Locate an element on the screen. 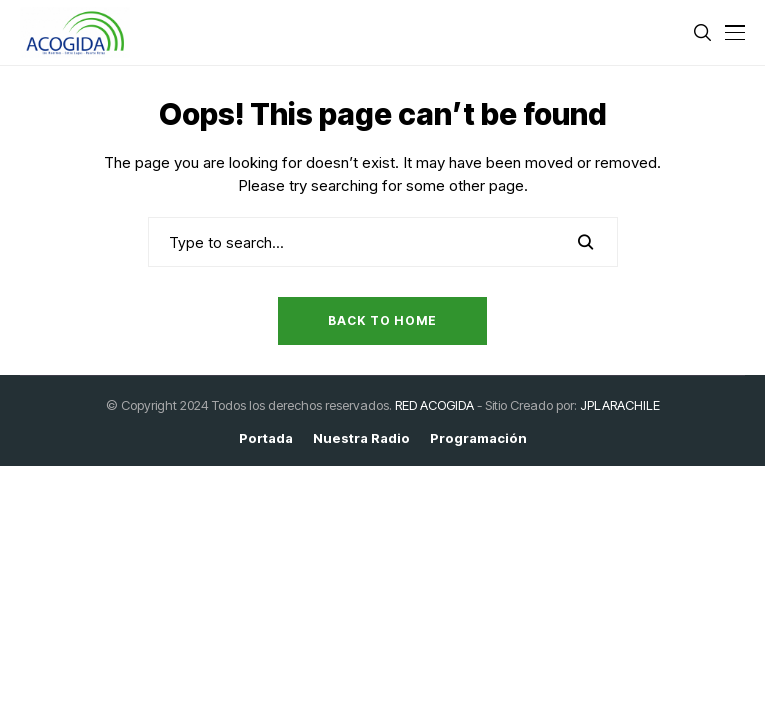  Nuestra Radio is located at coordinates (361, 438).